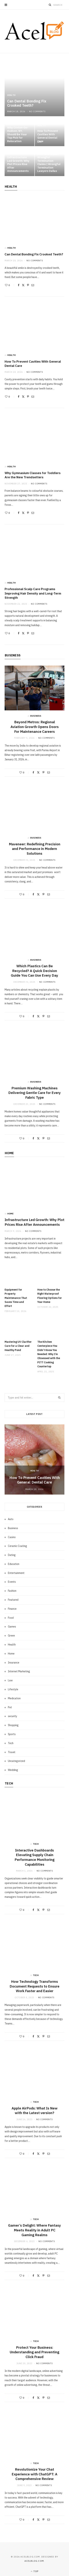 The height and width of the screenshot is (2576, 69). I want to click on Wedding, so click(13, 1770).